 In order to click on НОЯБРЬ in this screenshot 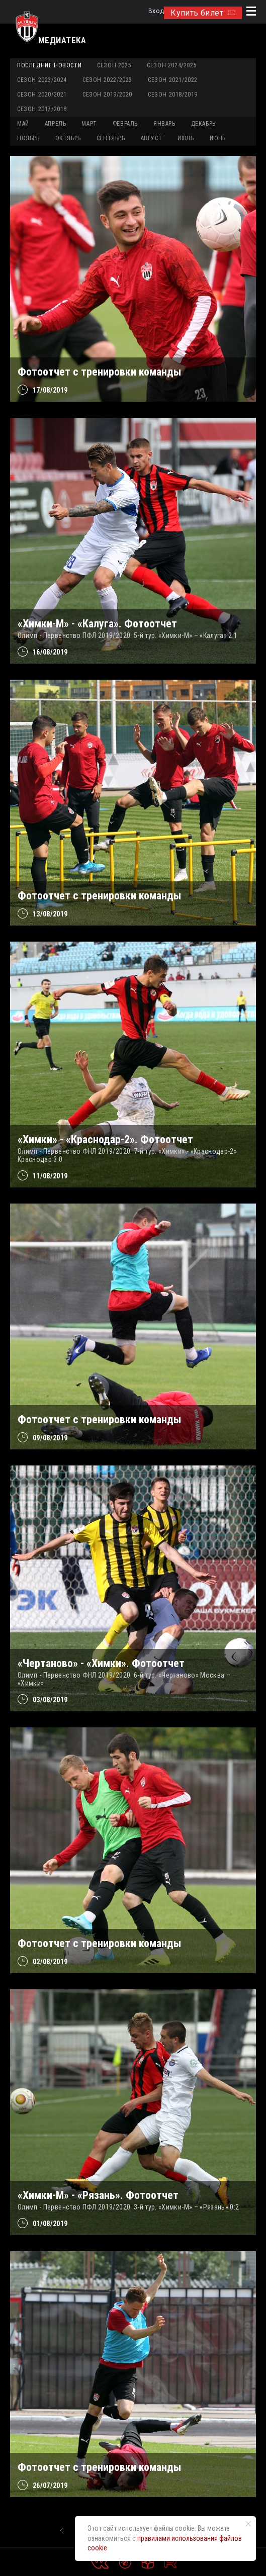, I will do `click(28, 138)`.